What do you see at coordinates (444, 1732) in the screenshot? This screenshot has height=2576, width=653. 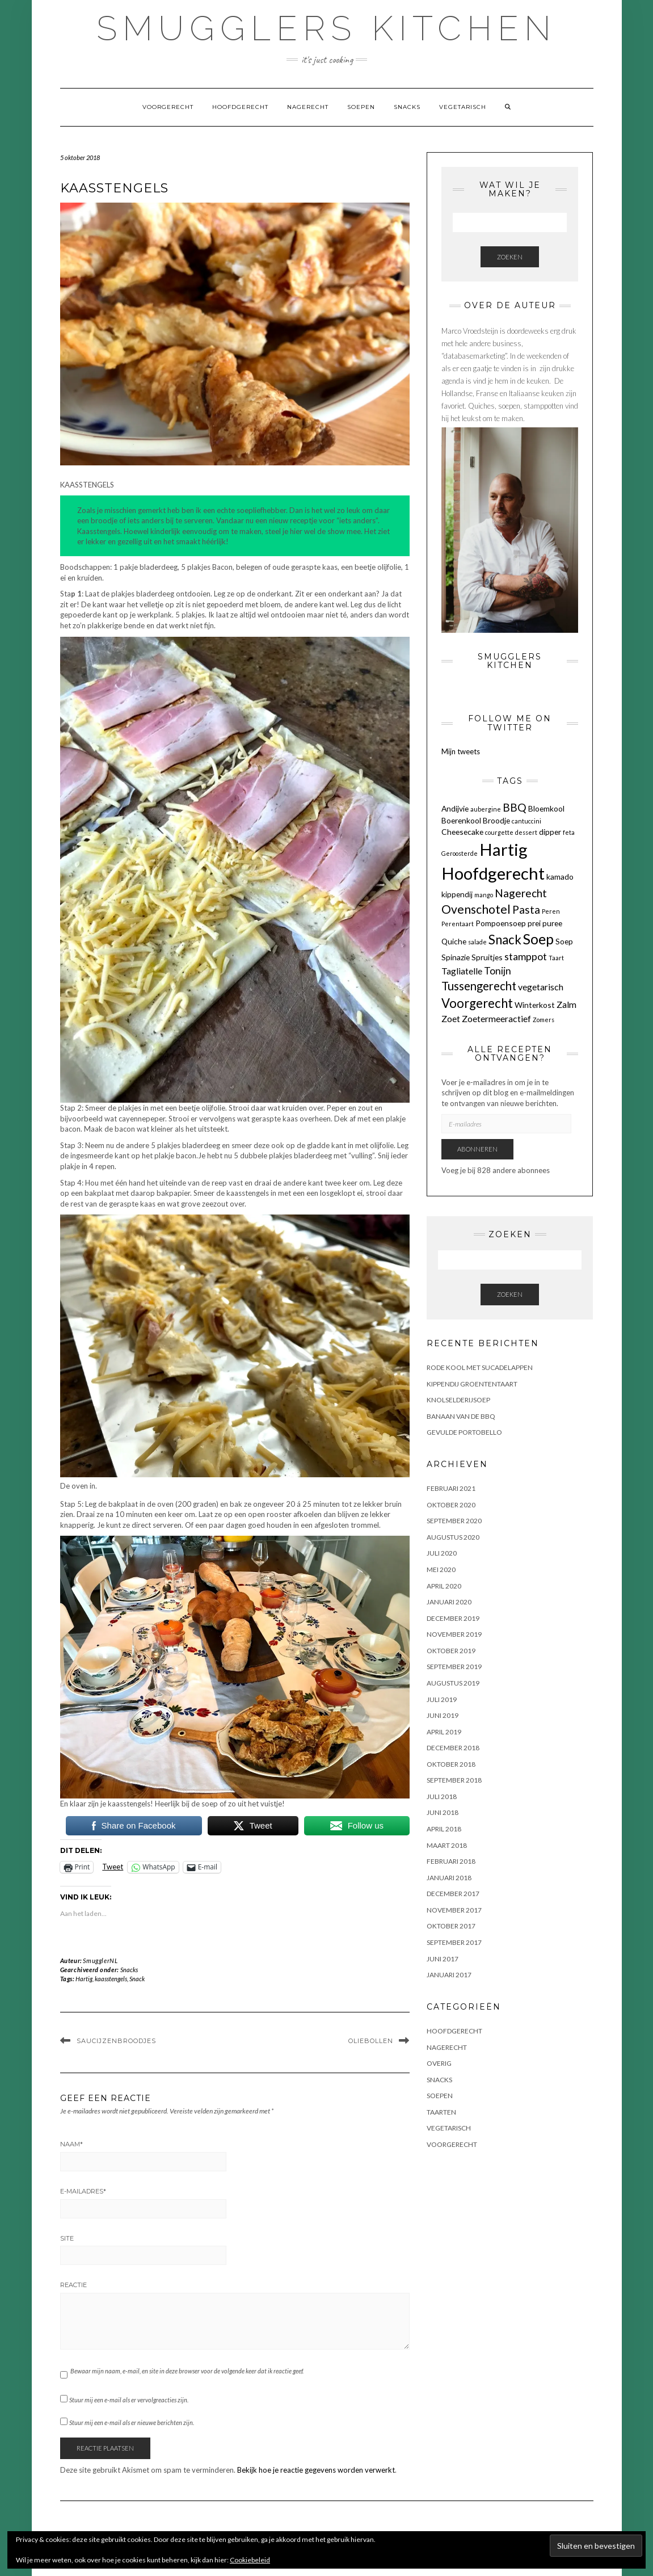 I see `april 2019` at bounding box center [444, 1732].